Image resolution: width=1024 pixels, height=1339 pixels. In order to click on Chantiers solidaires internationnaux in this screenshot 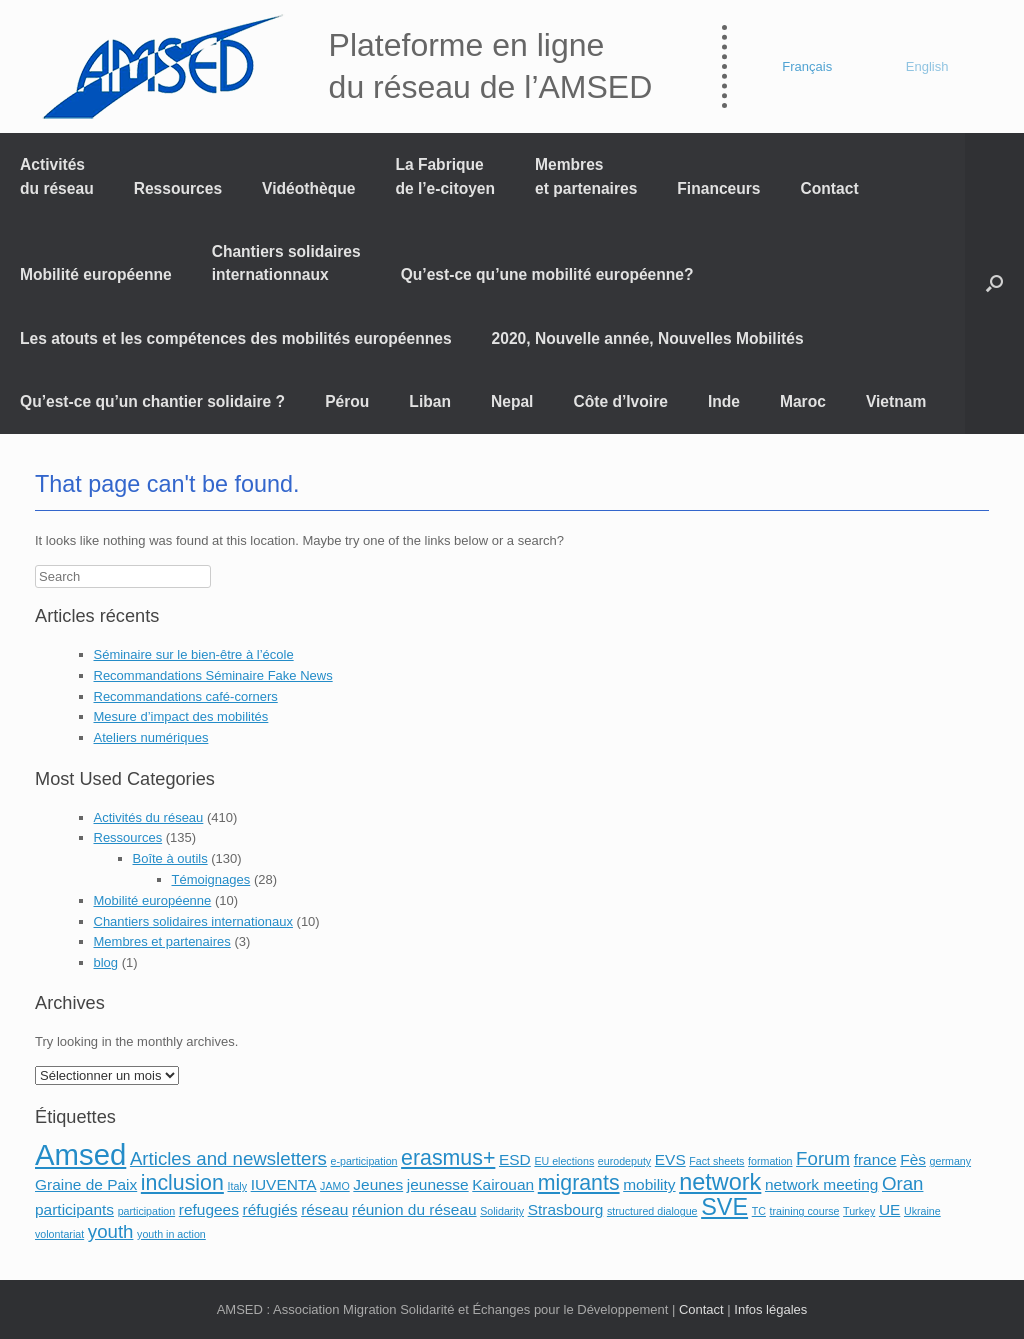, I will do `click(286, 263)`.